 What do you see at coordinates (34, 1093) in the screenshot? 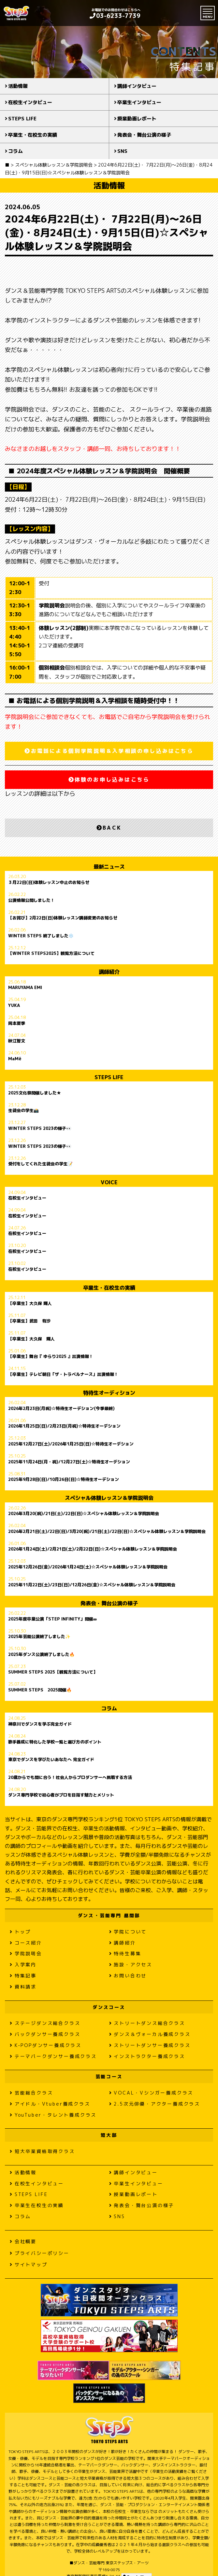
I see `2025文化祭開催しました★` at bounding box center [34, 1093].